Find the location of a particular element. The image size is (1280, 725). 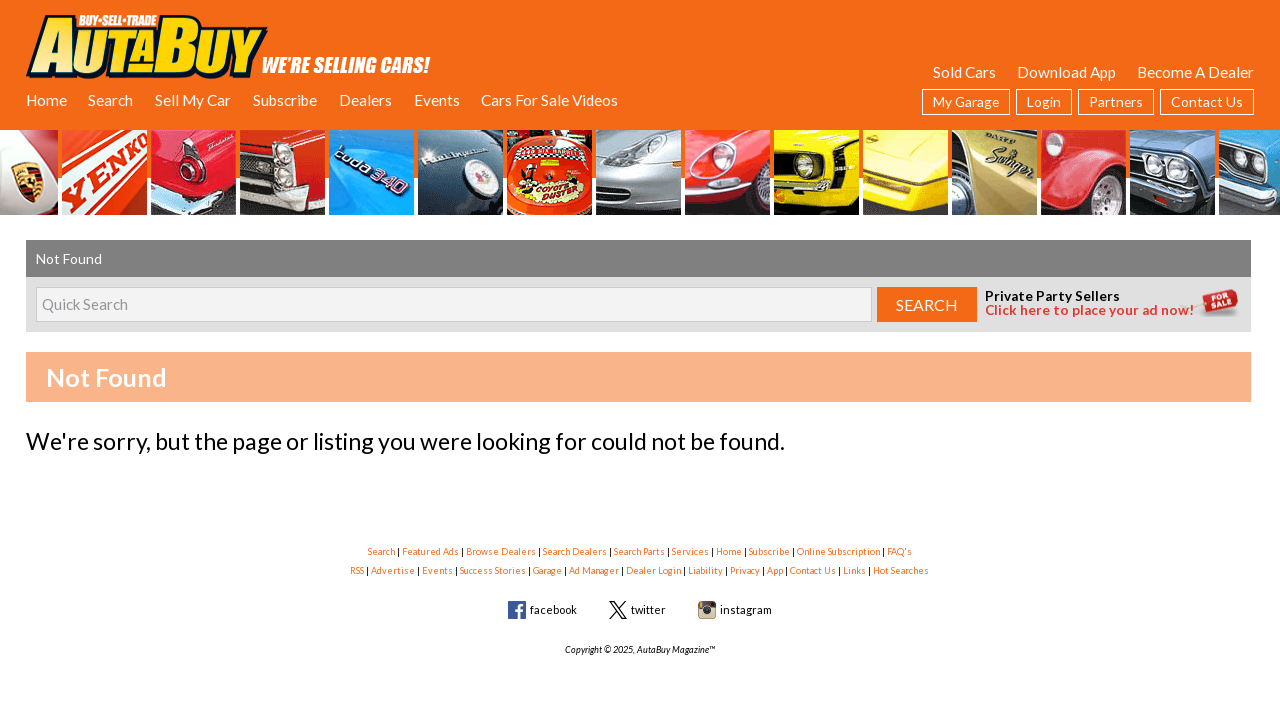

App is located at coordinates (775, 570).